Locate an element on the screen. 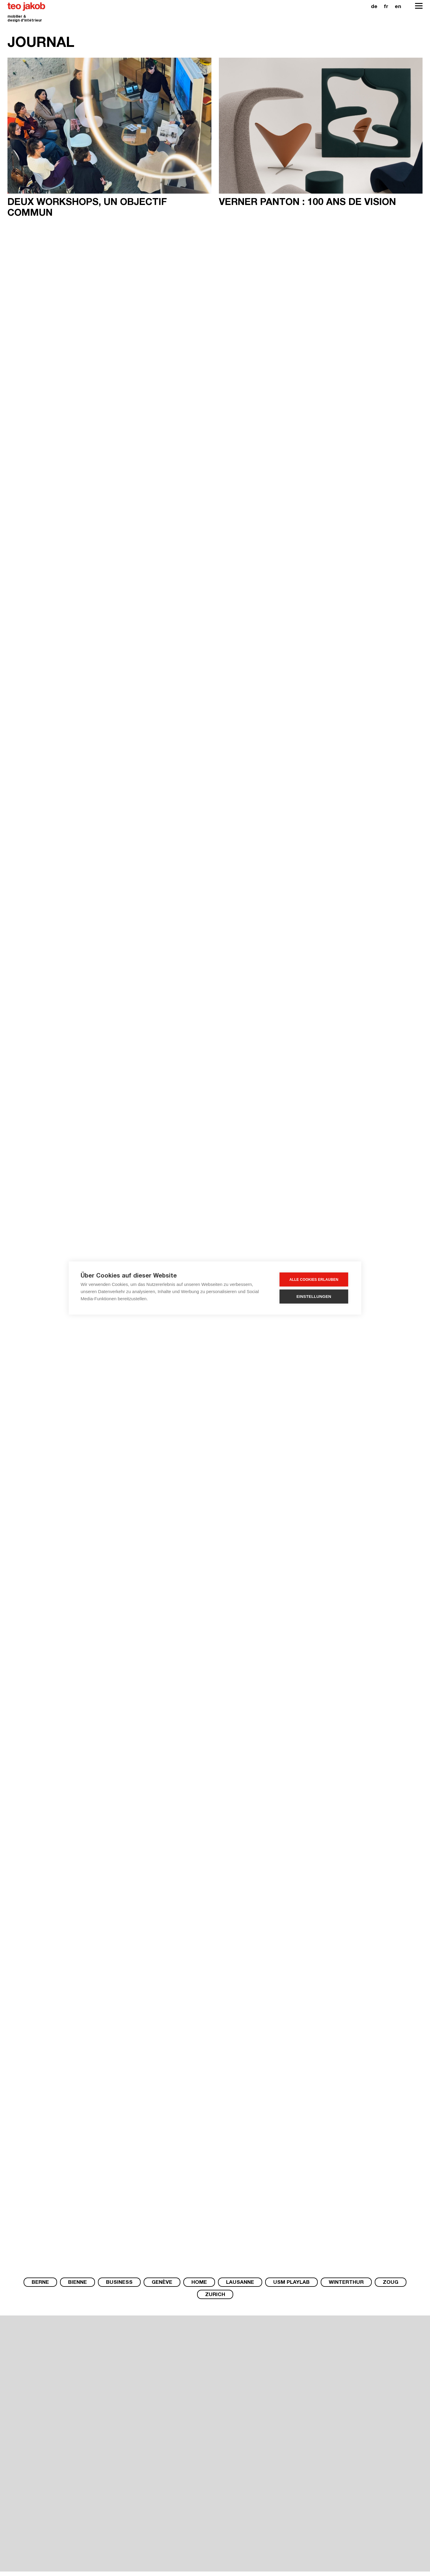  Home is located at coordinates (199, 2282).